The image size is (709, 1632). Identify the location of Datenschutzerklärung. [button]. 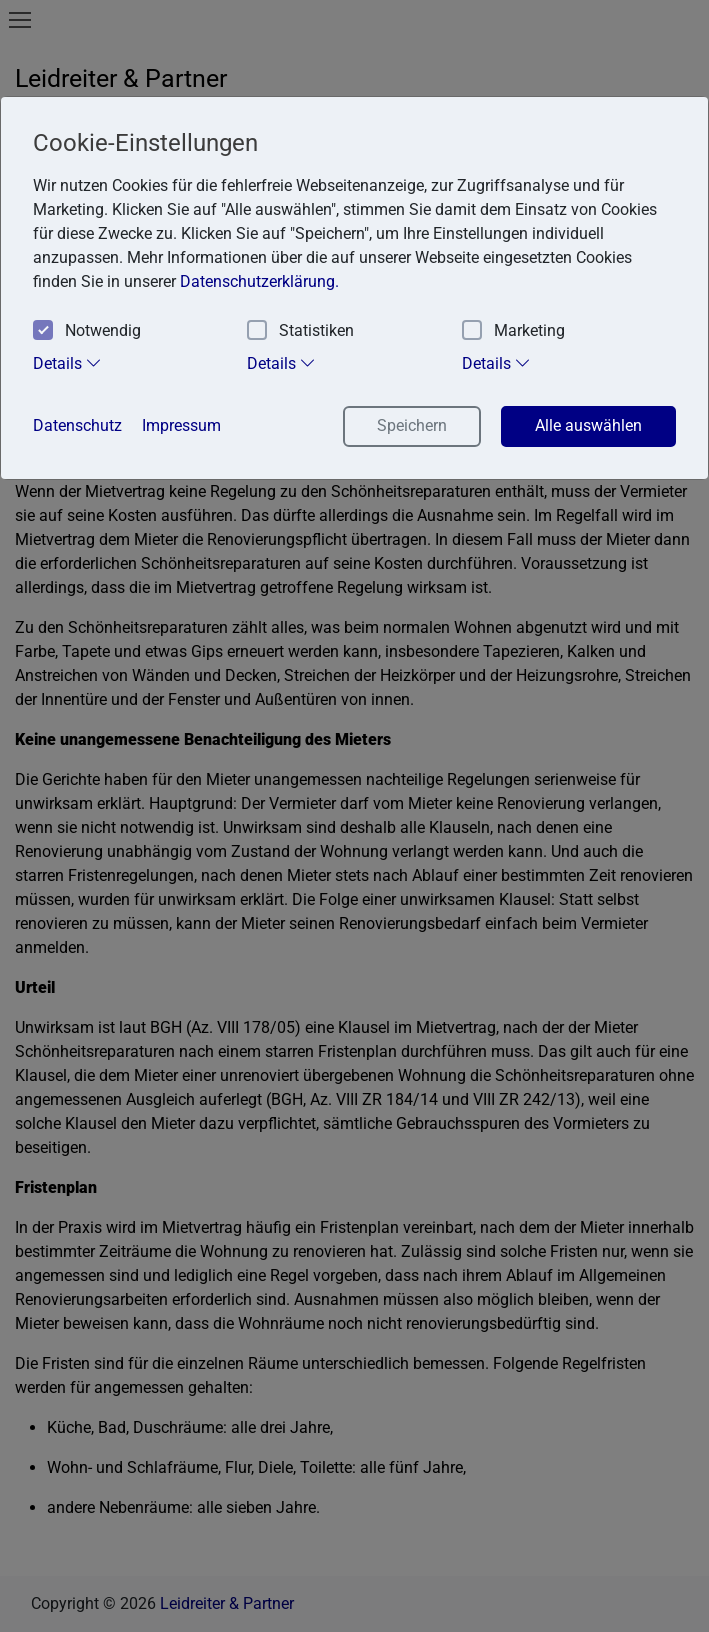
(259, 281).